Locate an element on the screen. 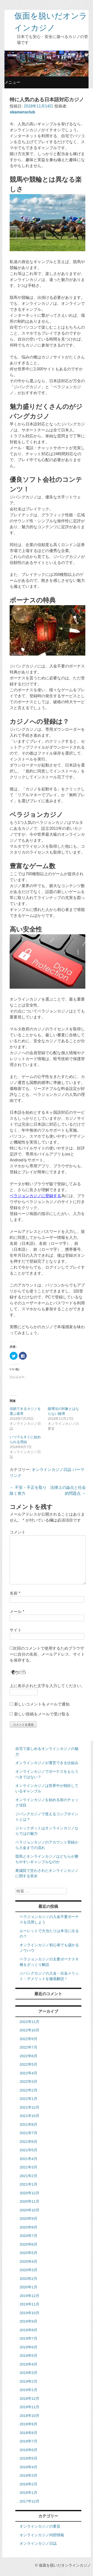 Image resolution: width=93 pixels, height=2576 pixels. 2020年3月 is located at coordinates (28, 2270).